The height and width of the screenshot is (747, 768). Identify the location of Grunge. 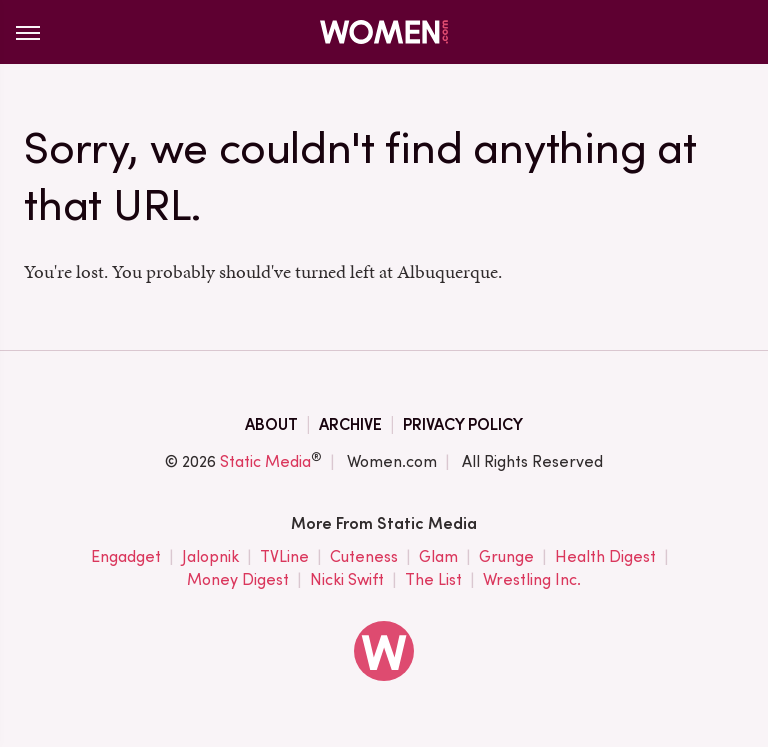
(506, 557).